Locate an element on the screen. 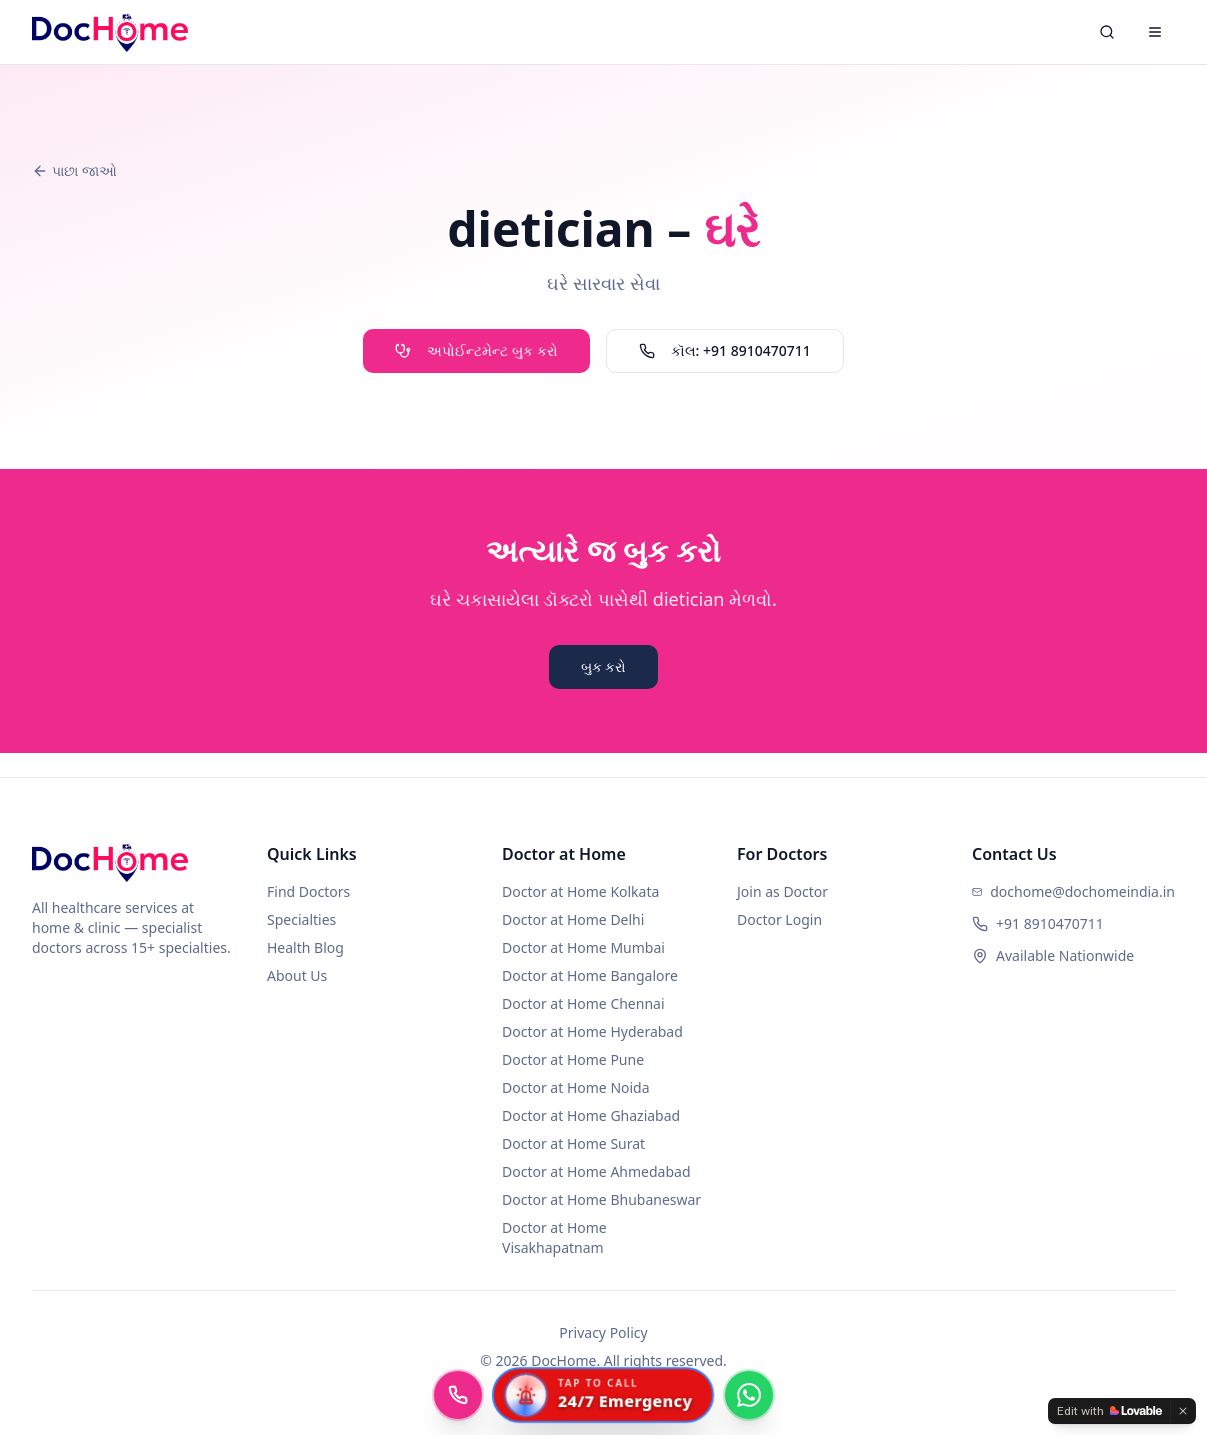  About Us is located at coordinates (297, 975).